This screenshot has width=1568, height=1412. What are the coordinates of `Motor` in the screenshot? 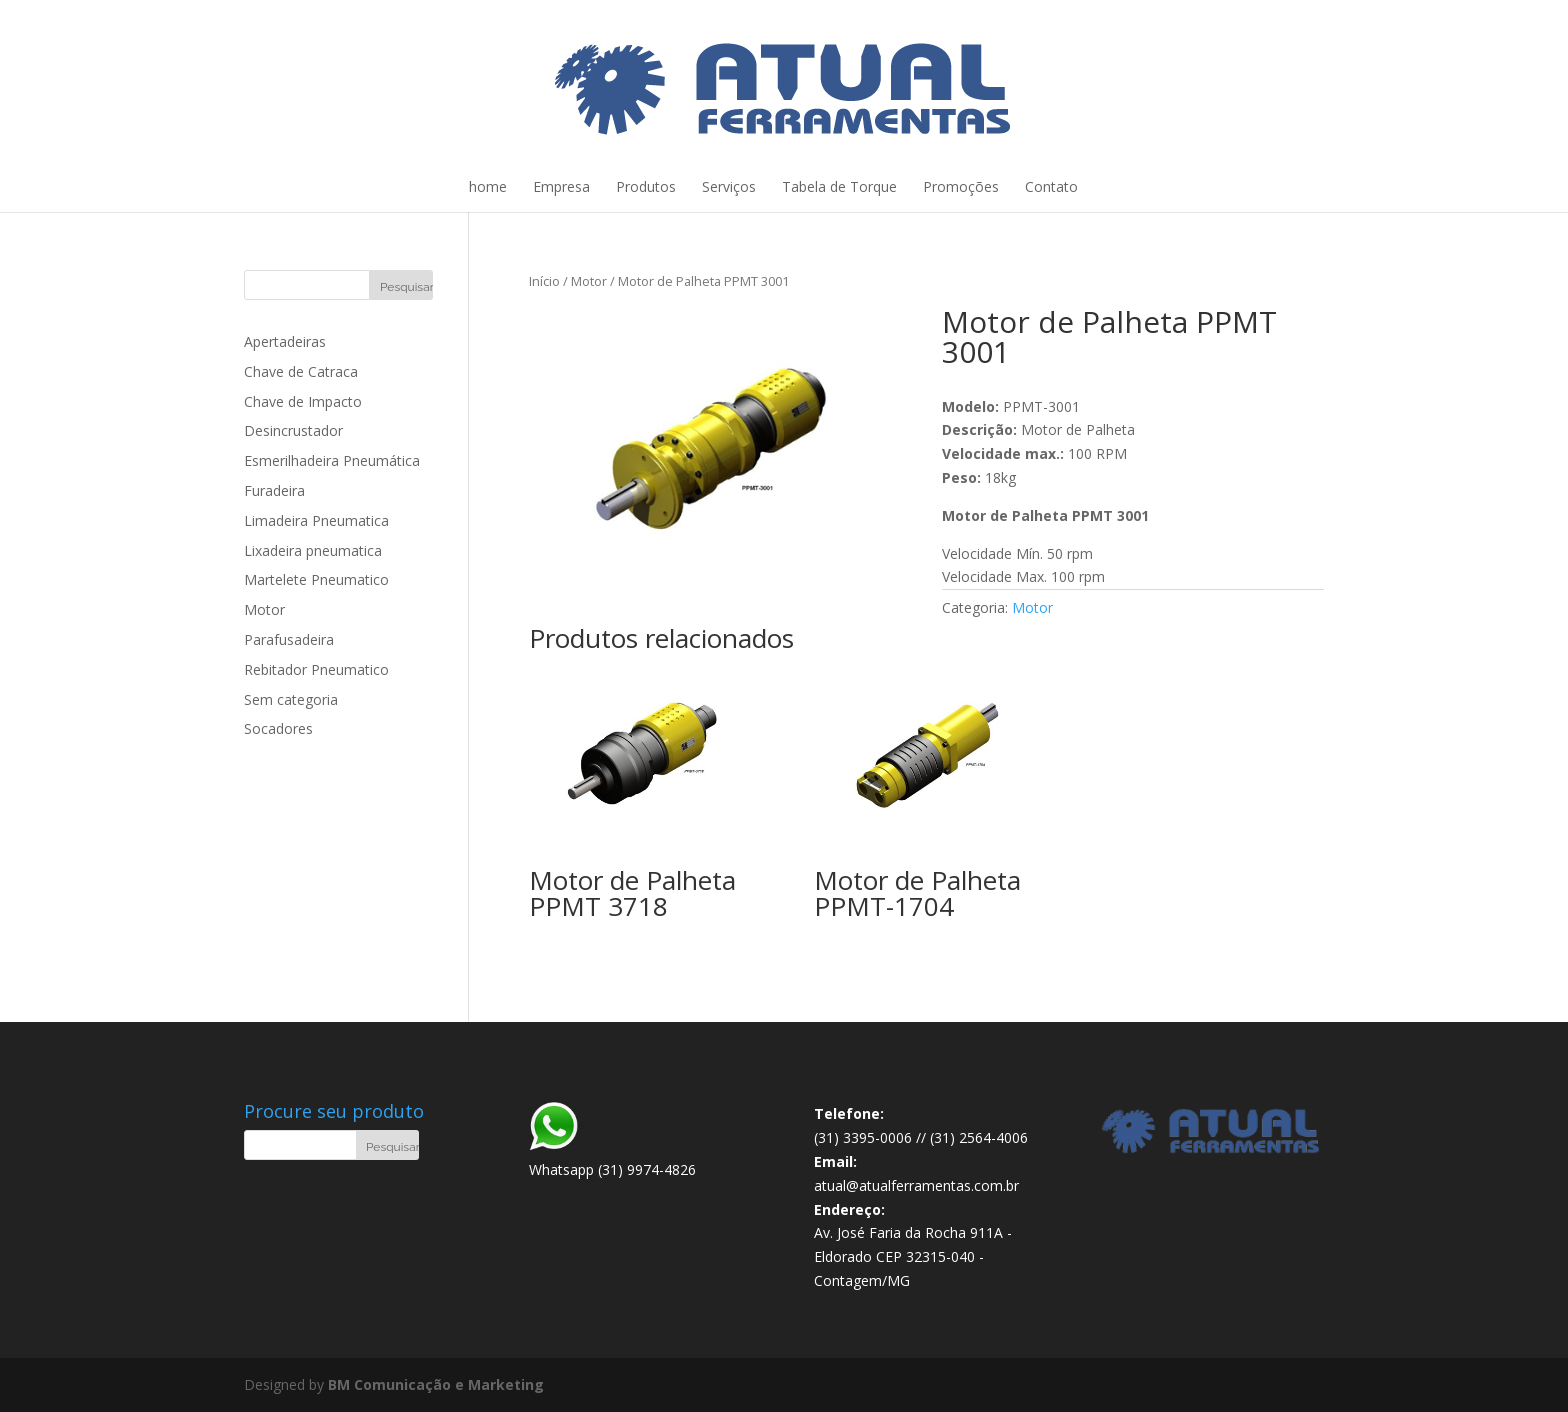 It's located at (589, 281).